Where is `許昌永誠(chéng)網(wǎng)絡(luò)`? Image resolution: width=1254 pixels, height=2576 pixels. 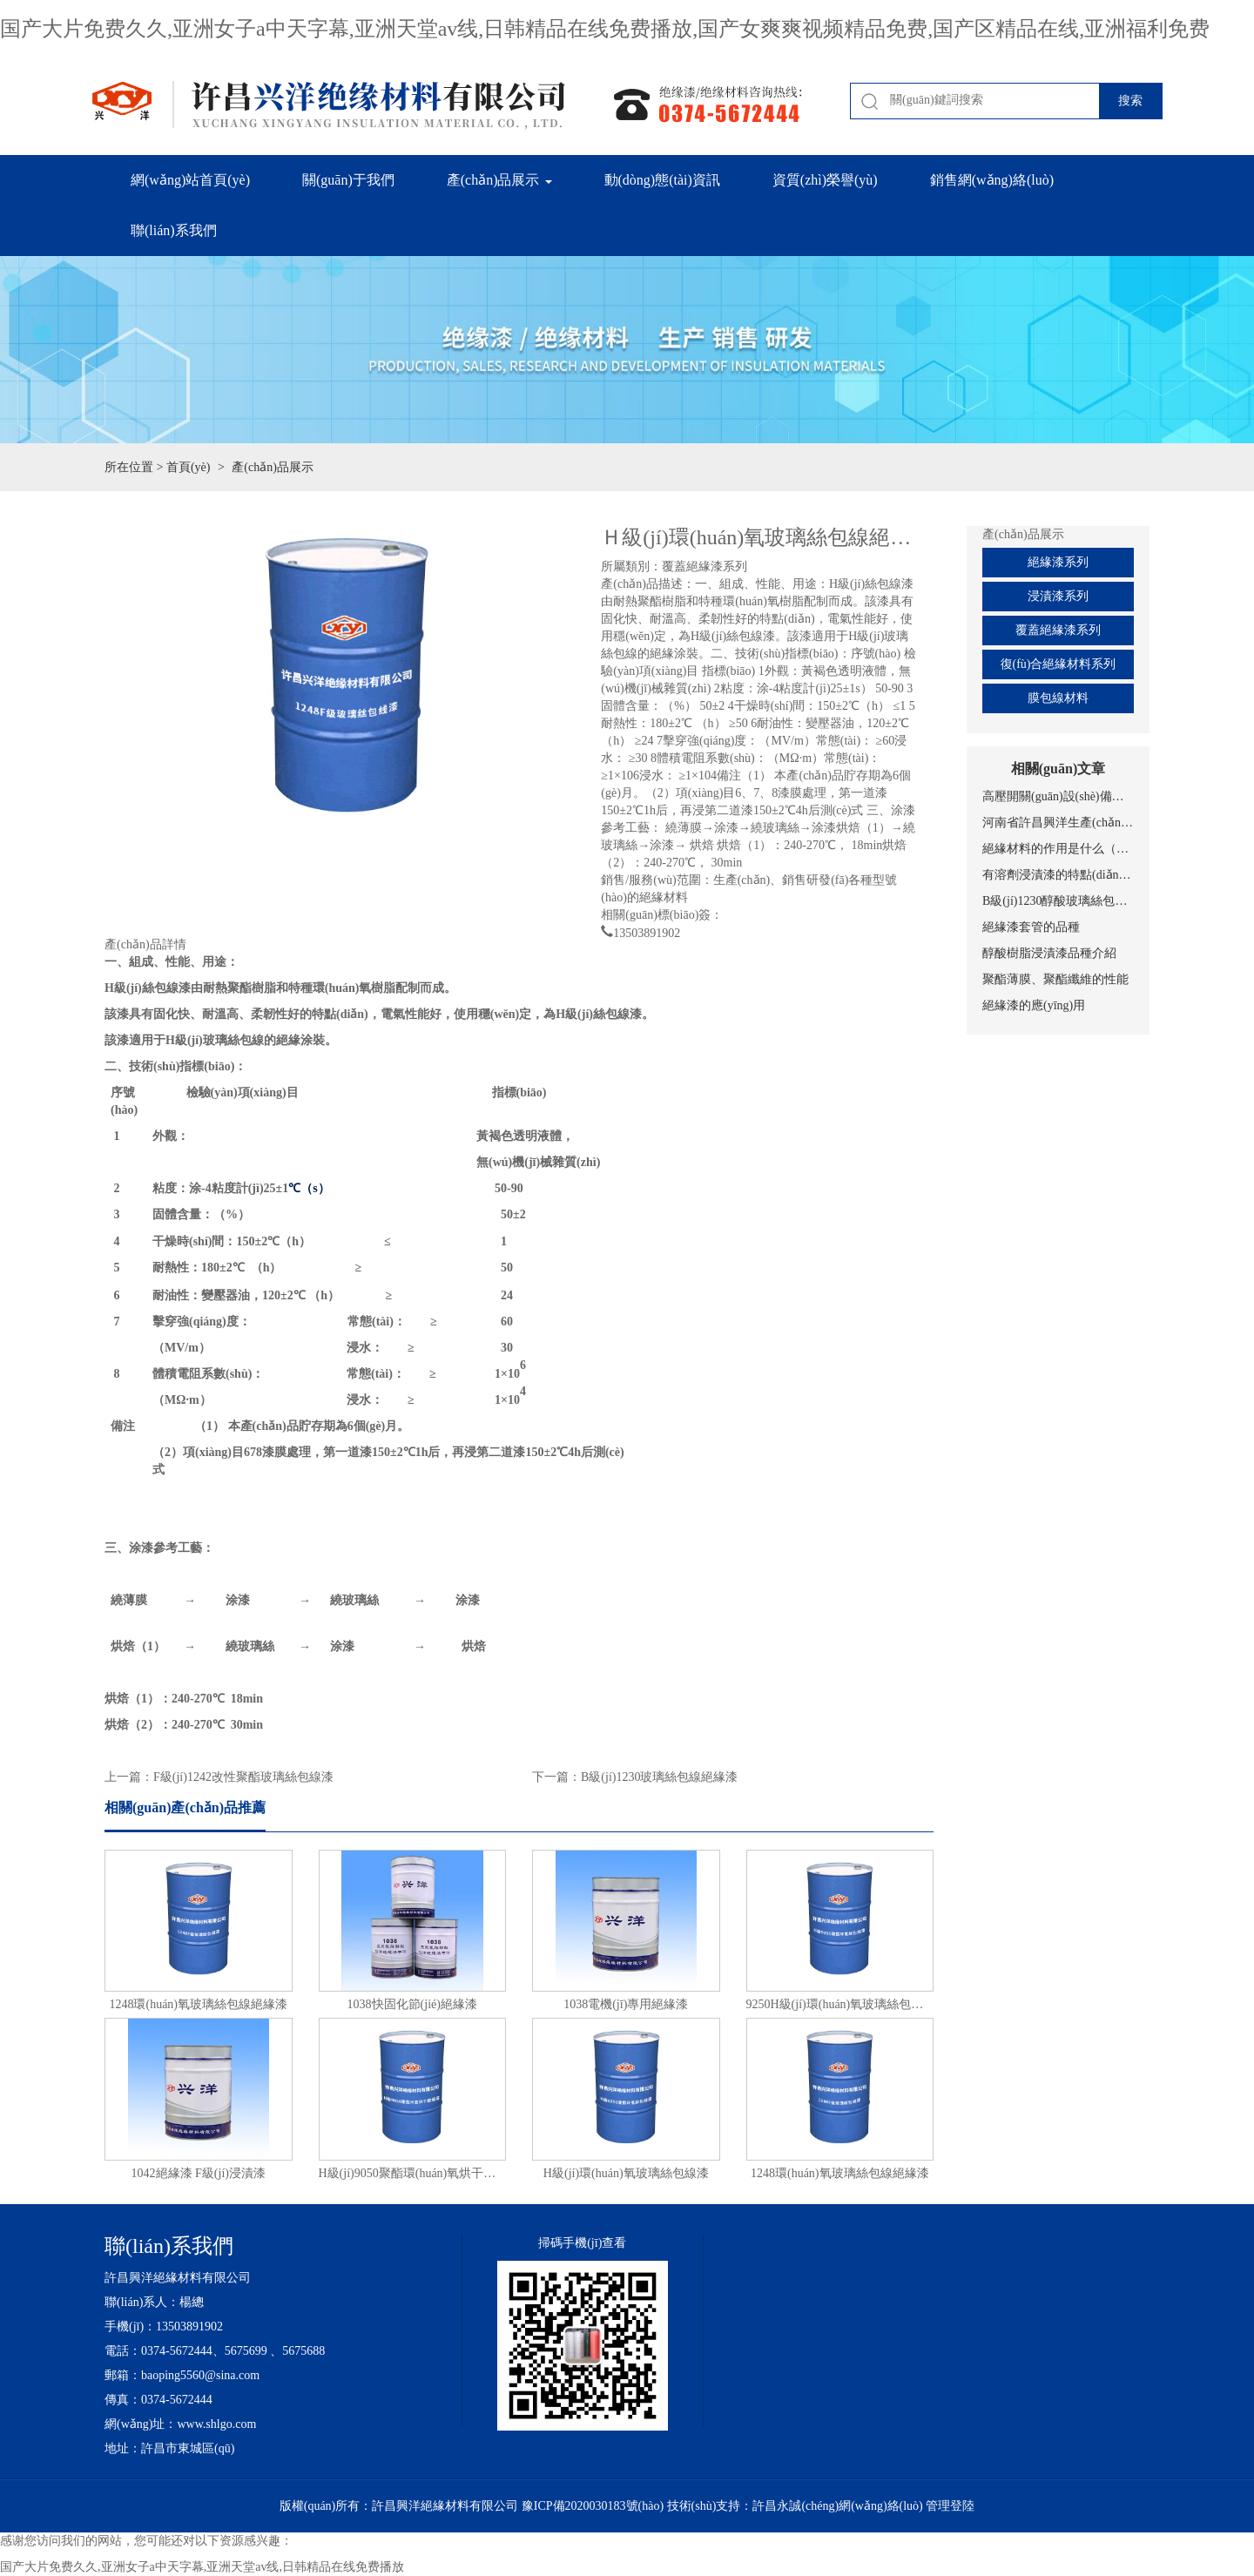 許昌永誠(chéng)網(wǎng)絡(luò) is located at coordinates (837, 2505).